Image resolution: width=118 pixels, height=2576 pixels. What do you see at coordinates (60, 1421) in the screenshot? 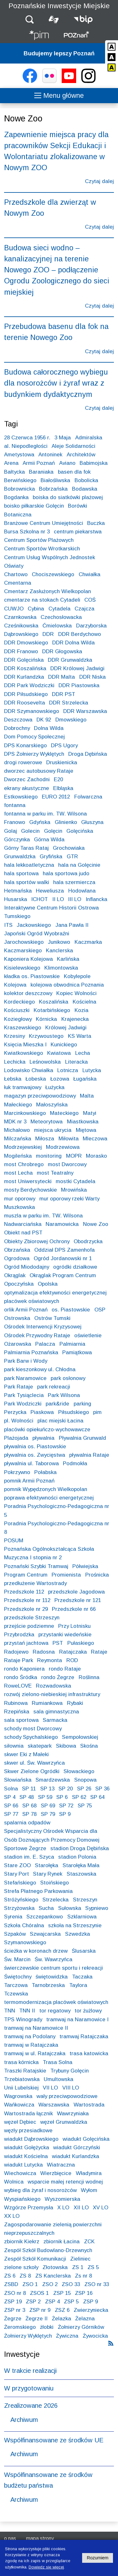
I see `plac miejski Łacina` at bounding box center [60, 1421].